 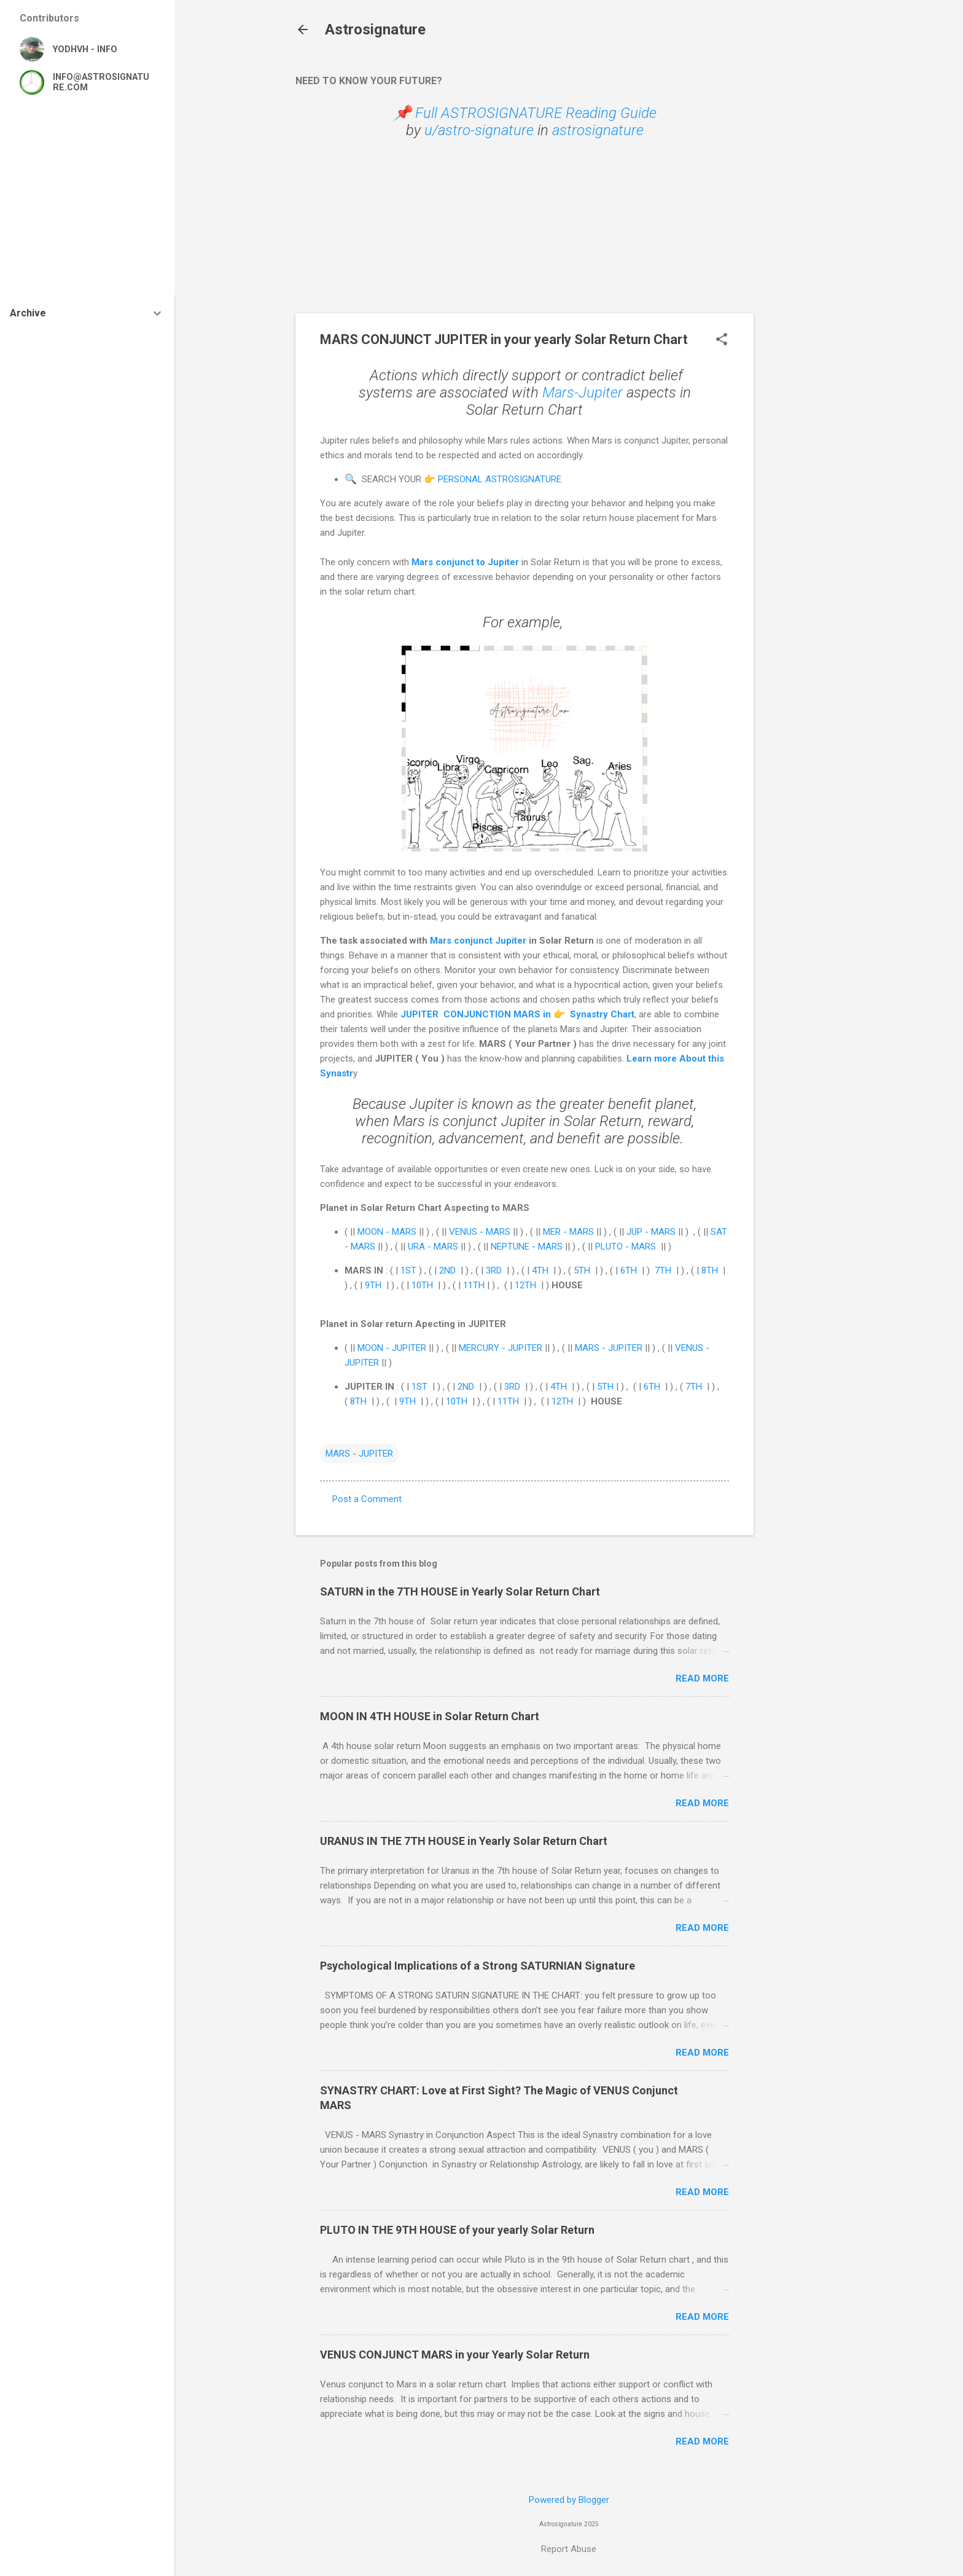 I want to click on 11TH, so click(x=474, y=1285).